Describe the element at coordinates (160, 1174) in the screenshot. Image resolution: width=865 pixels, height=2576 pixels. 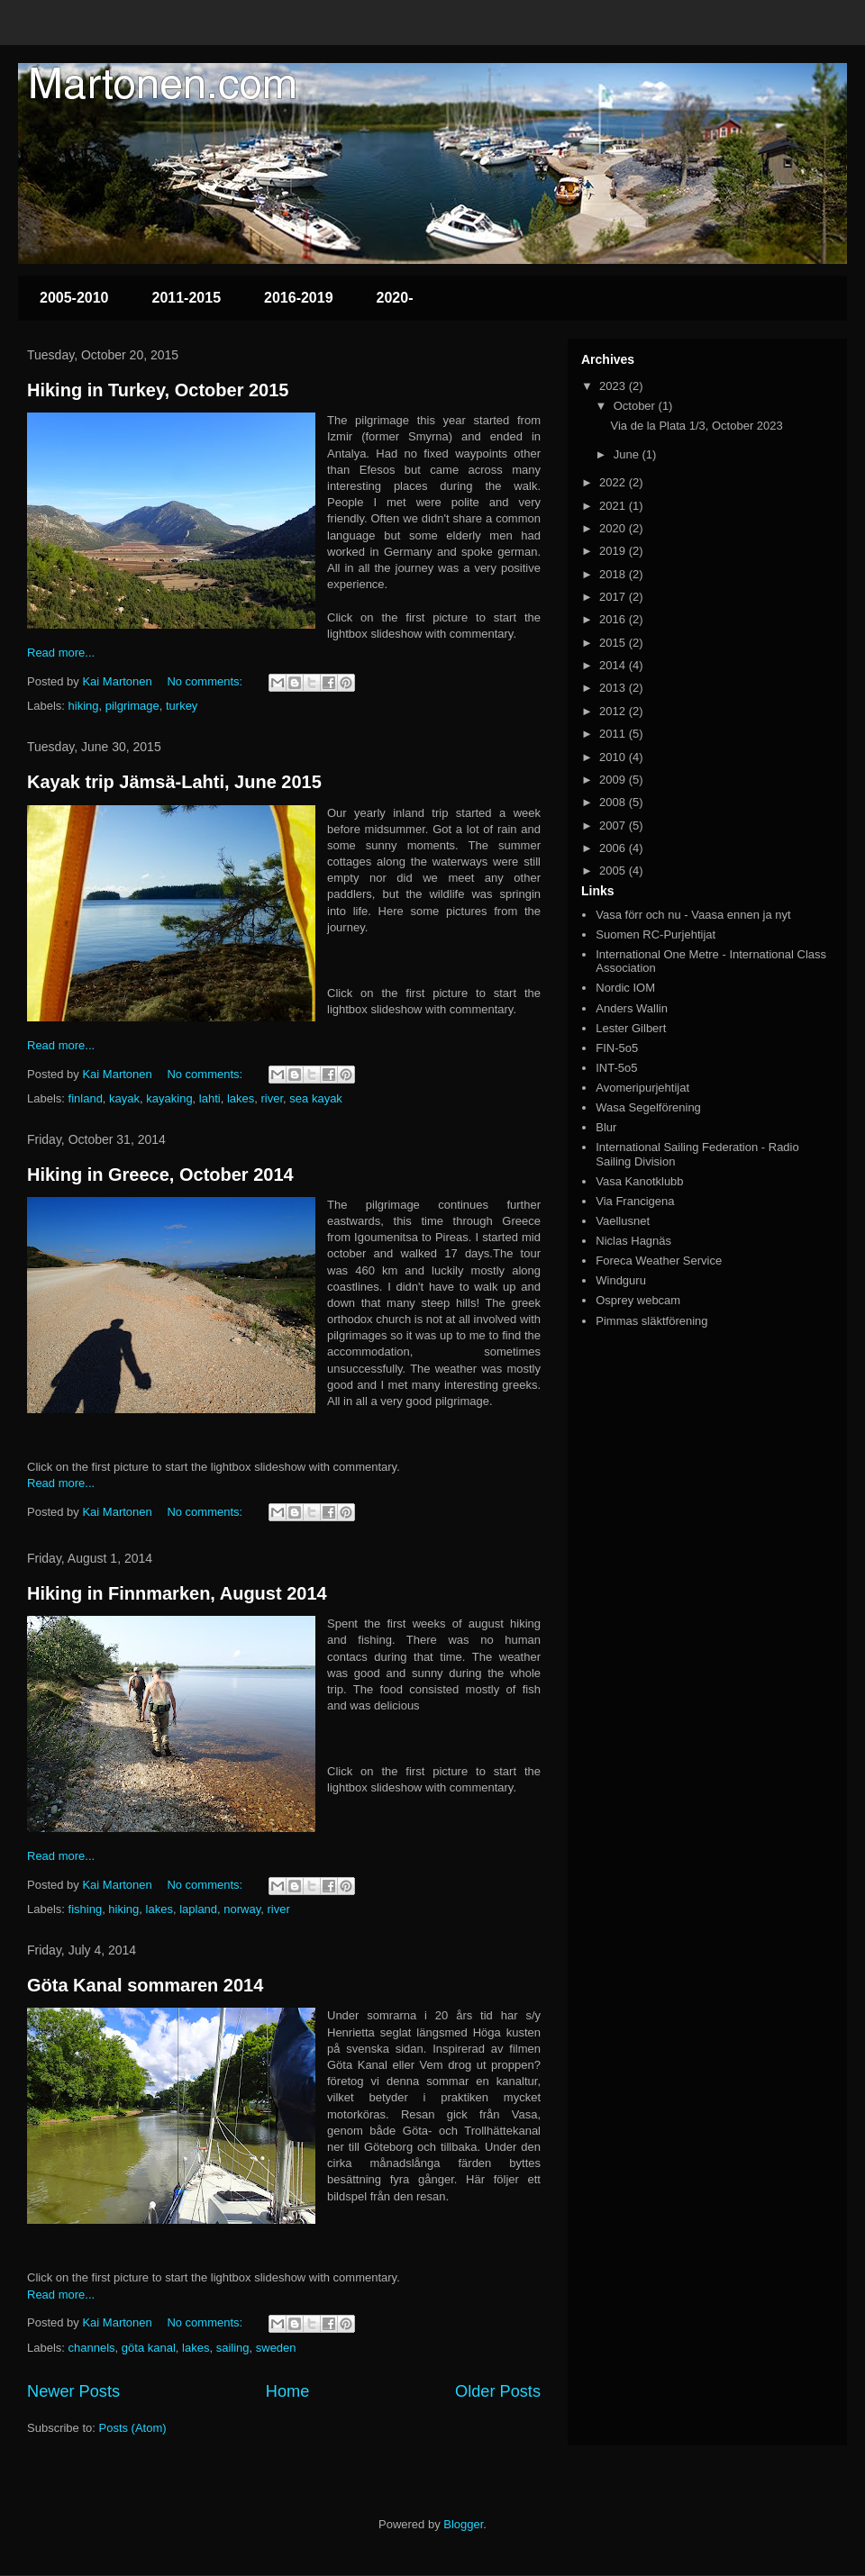
I see `Hiking in Greece, October 2014` at that location.